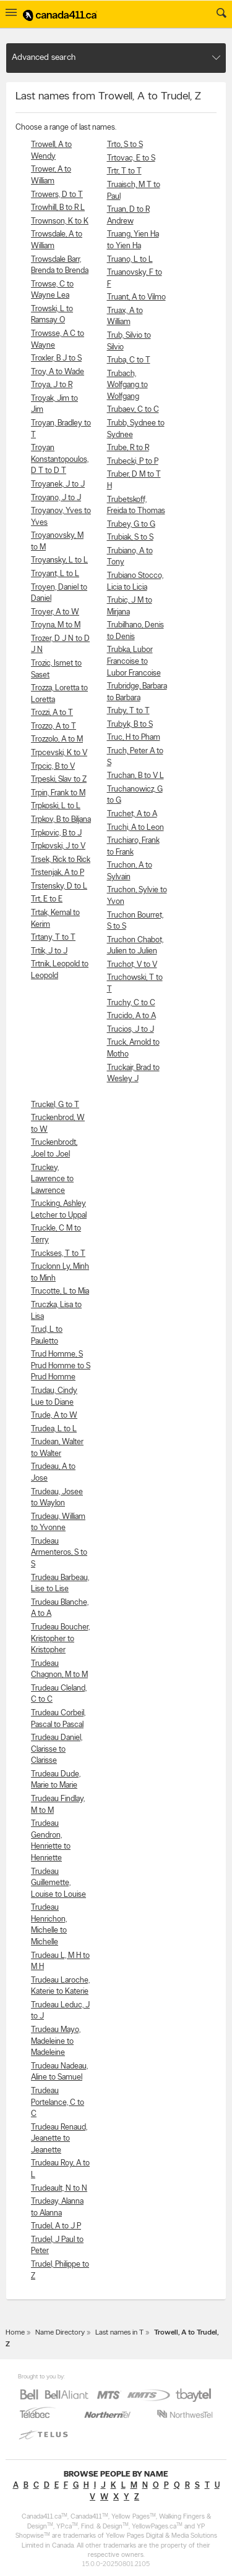 Image resolution: width=232 pixels, height=2576 pixels. Describe the element at coordinates (52, 713) in the screenshot. I see `Trozzi, A to T` at that location.